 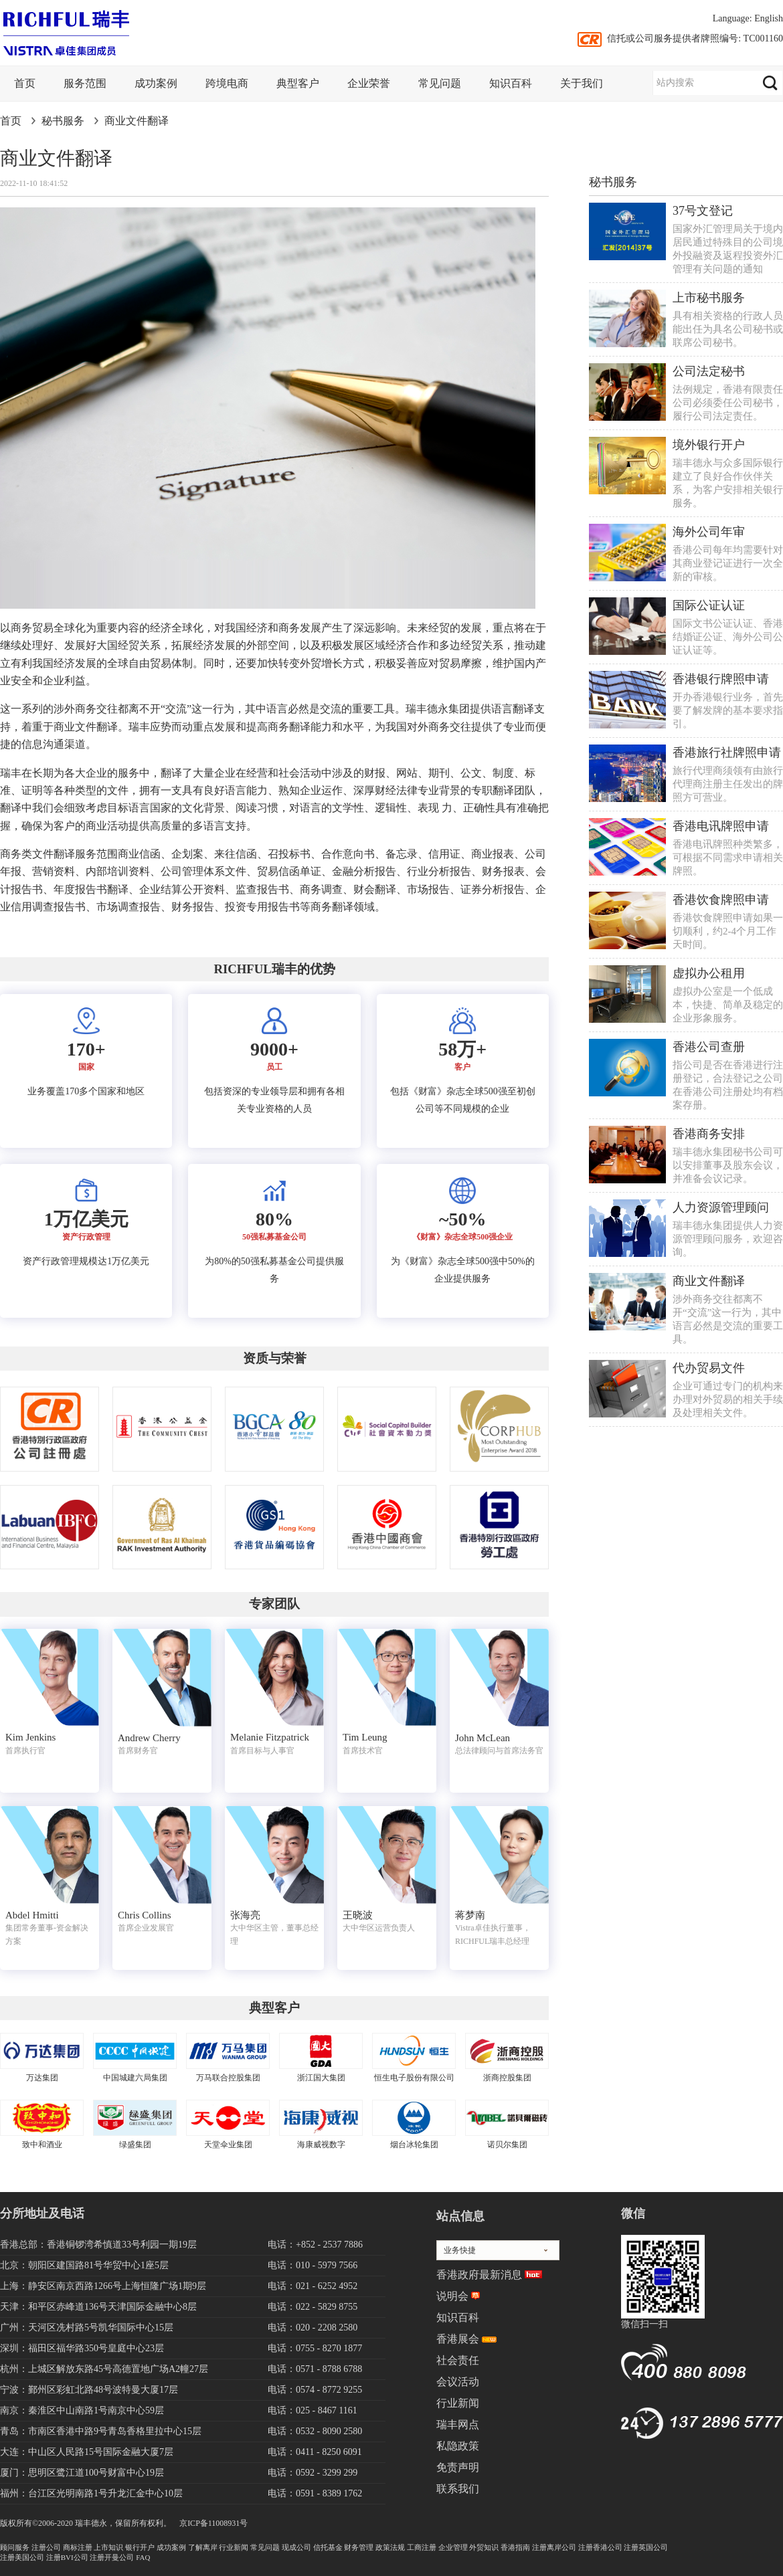 I want to click on 首页, so click(x=24, y=83).